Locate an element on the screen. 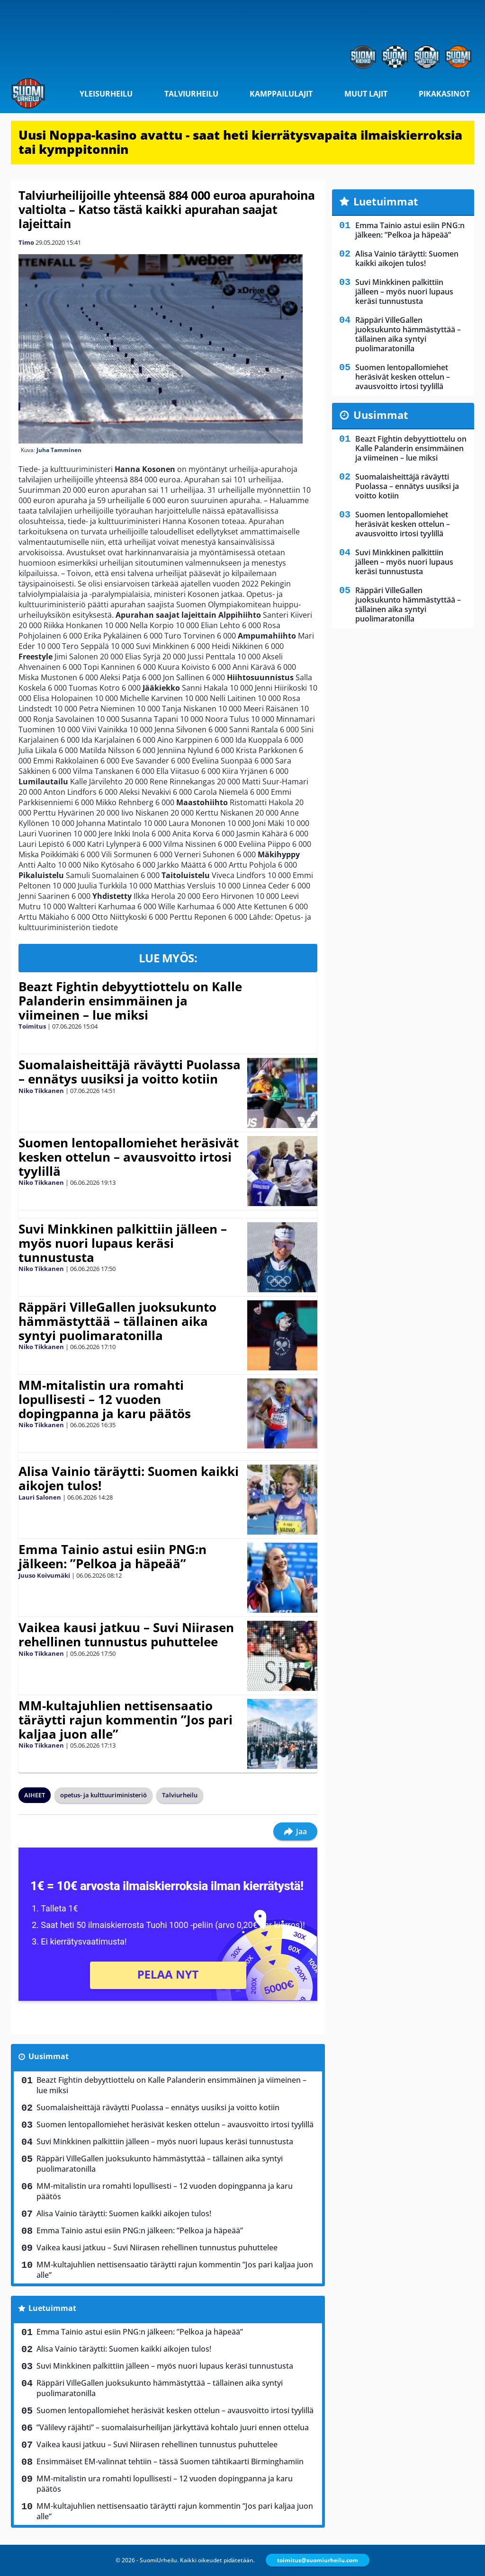  Timo is located at coordinates (26, 242).